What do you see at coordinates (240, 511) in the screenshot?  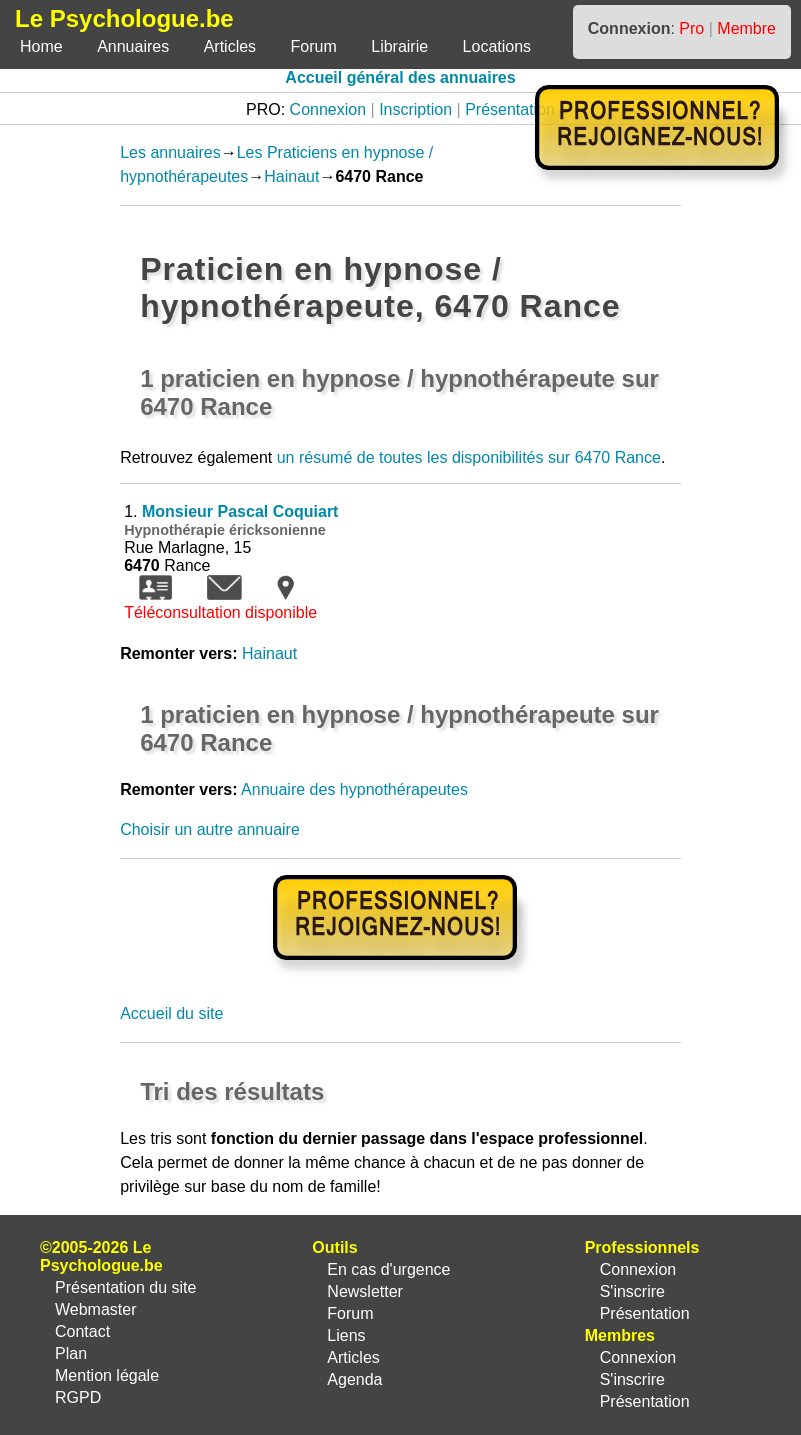 I see `Monsieur Pascal Coquiart` at bounding box center [240, 511].